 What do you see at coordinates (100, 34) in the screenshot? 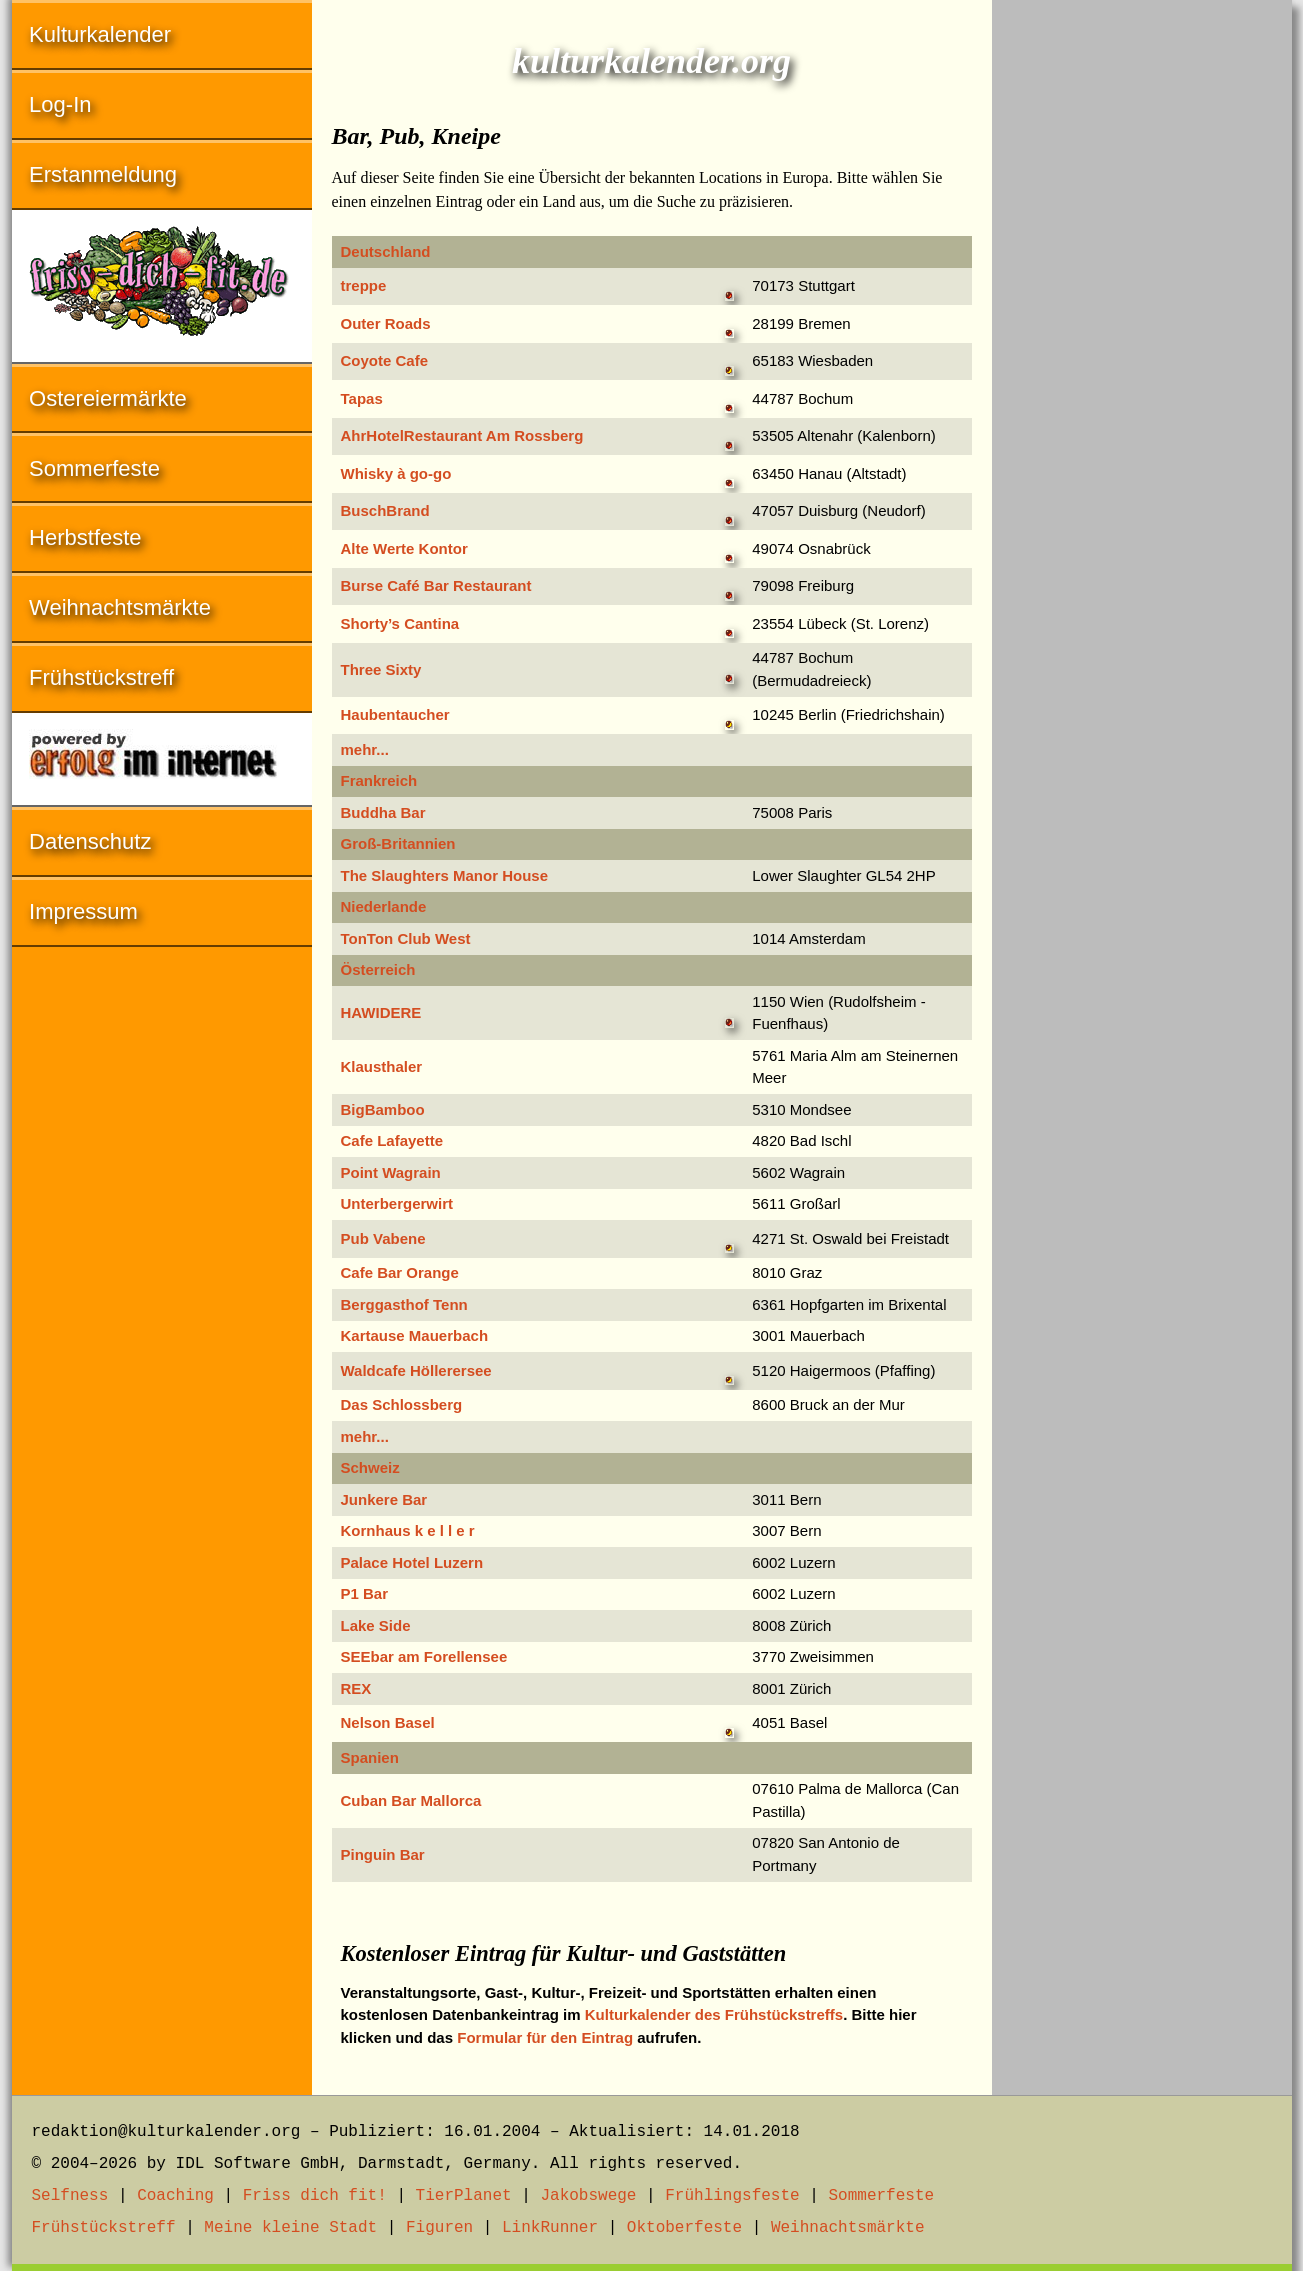
I see `Kulturkalender` at bounding box center [100, 34].